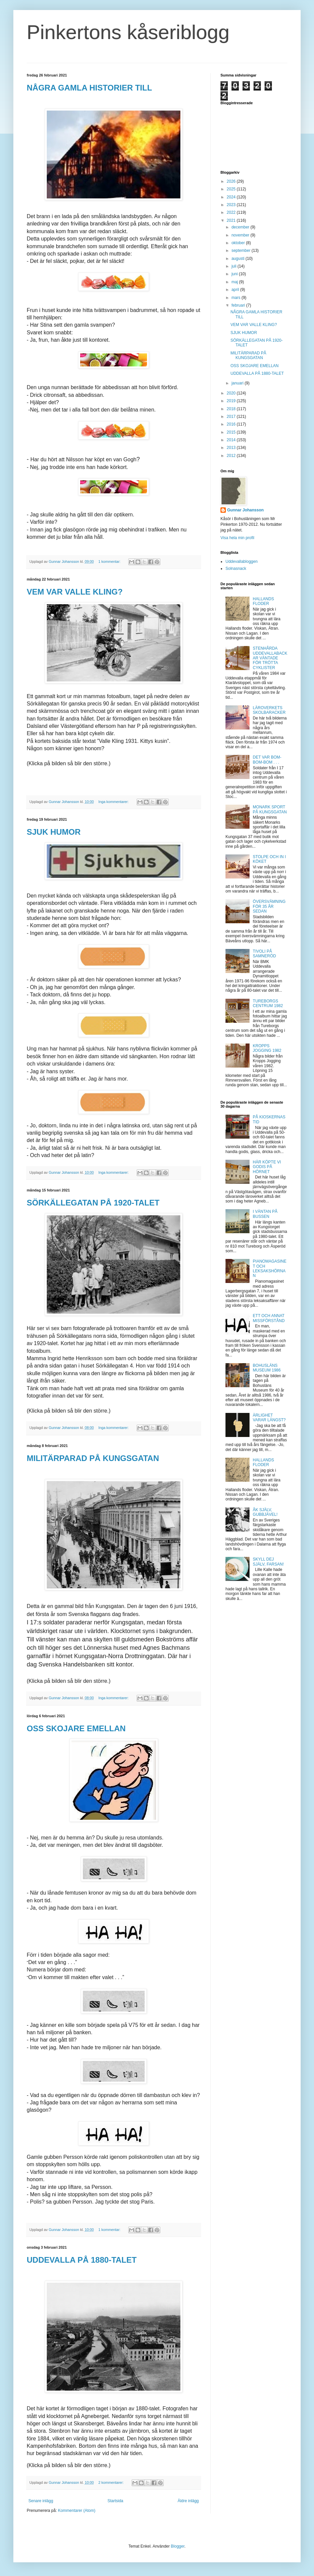 The image size is (314, 2576). Describe the element at coordinates (265, 1512) in the screenshot. I see `ÅK SJÄLV, GUBBJÄVEL!` at that location.